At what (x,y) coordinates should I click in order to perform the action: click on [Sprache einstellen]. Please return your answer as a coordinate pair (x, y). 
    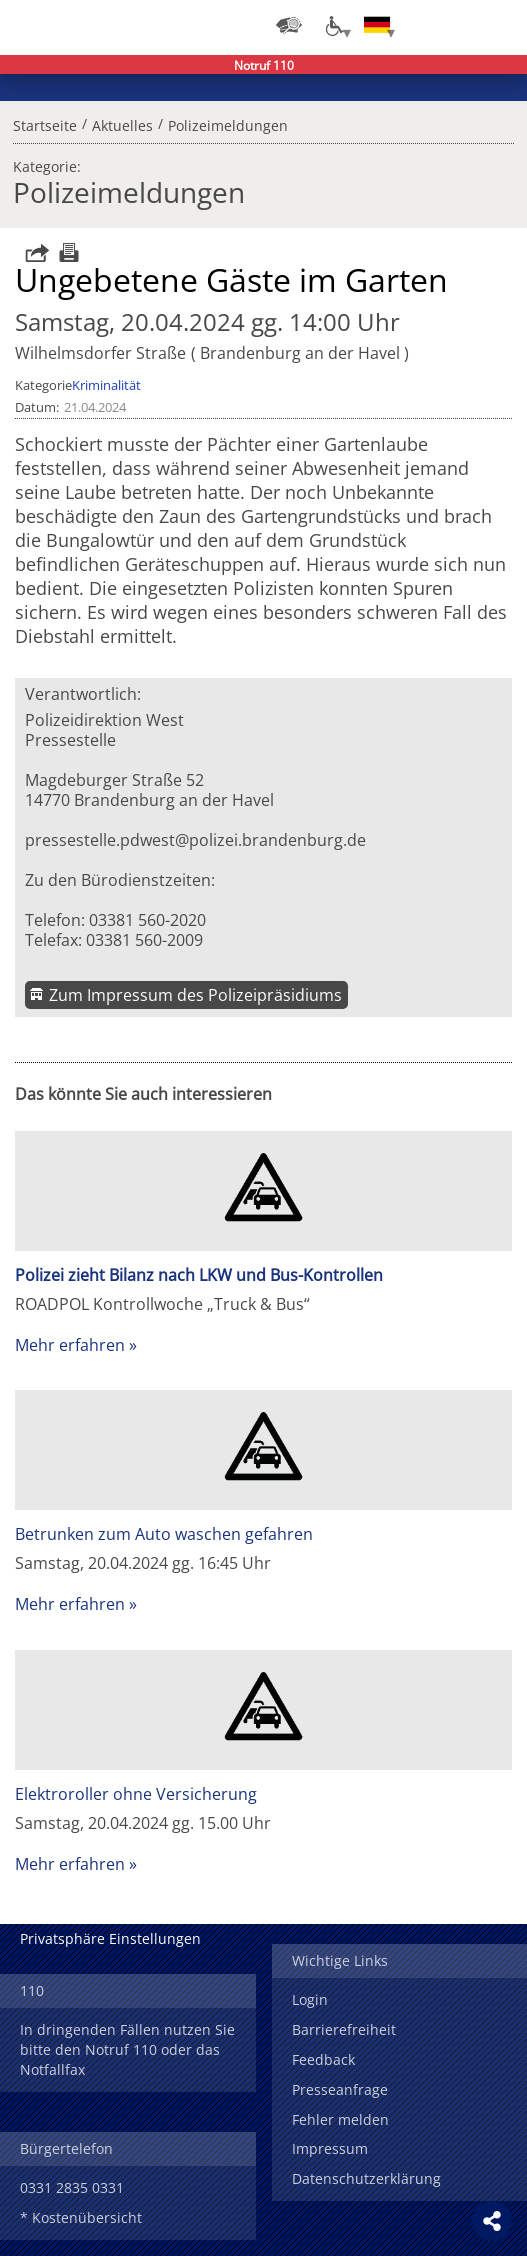
    Looking at the image, I should click on (377, 25).